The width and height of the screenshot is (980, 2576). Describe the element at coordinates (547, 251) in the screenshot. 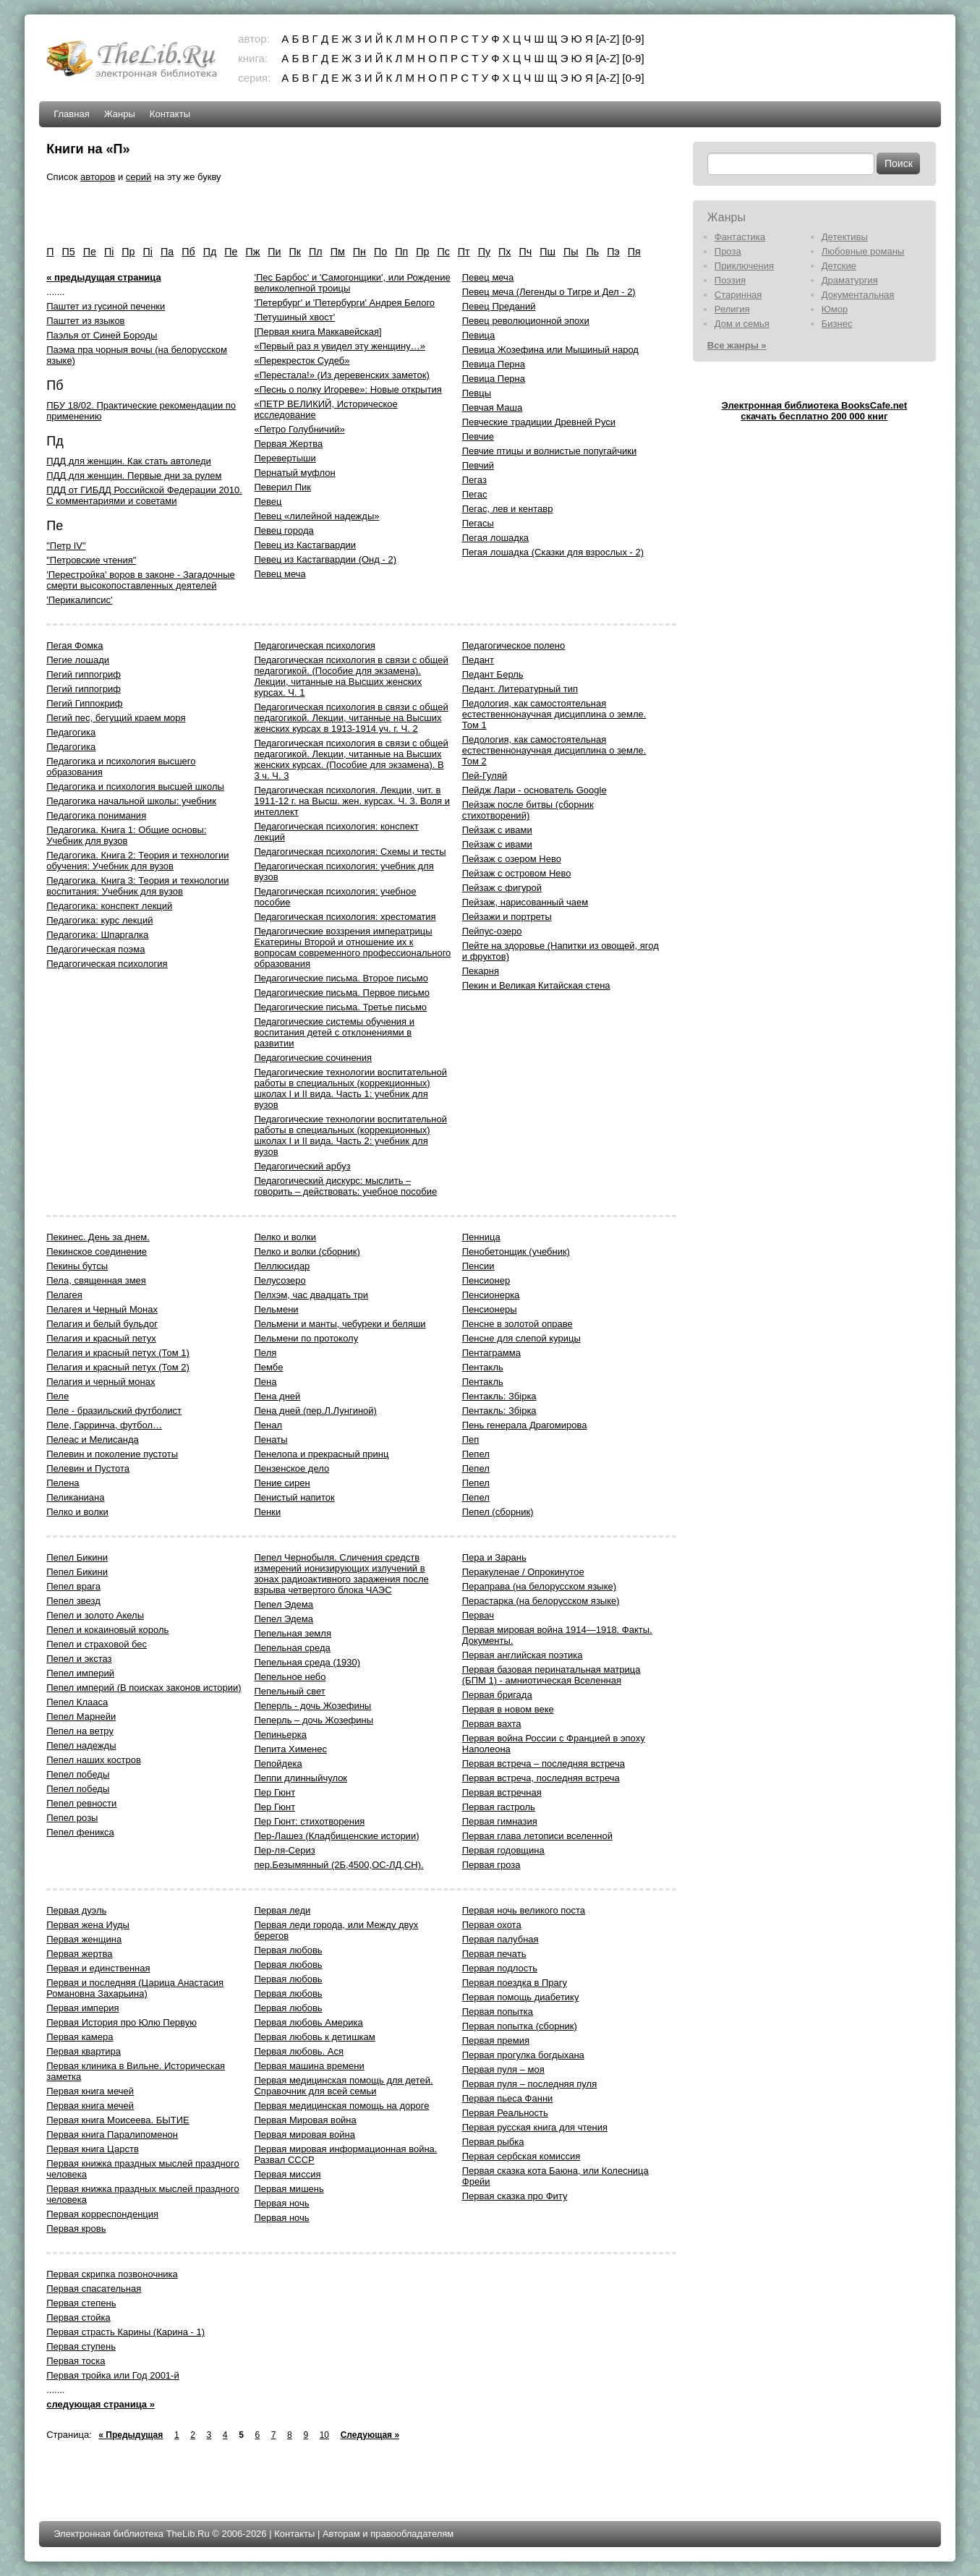

I see `Пш` at that location.